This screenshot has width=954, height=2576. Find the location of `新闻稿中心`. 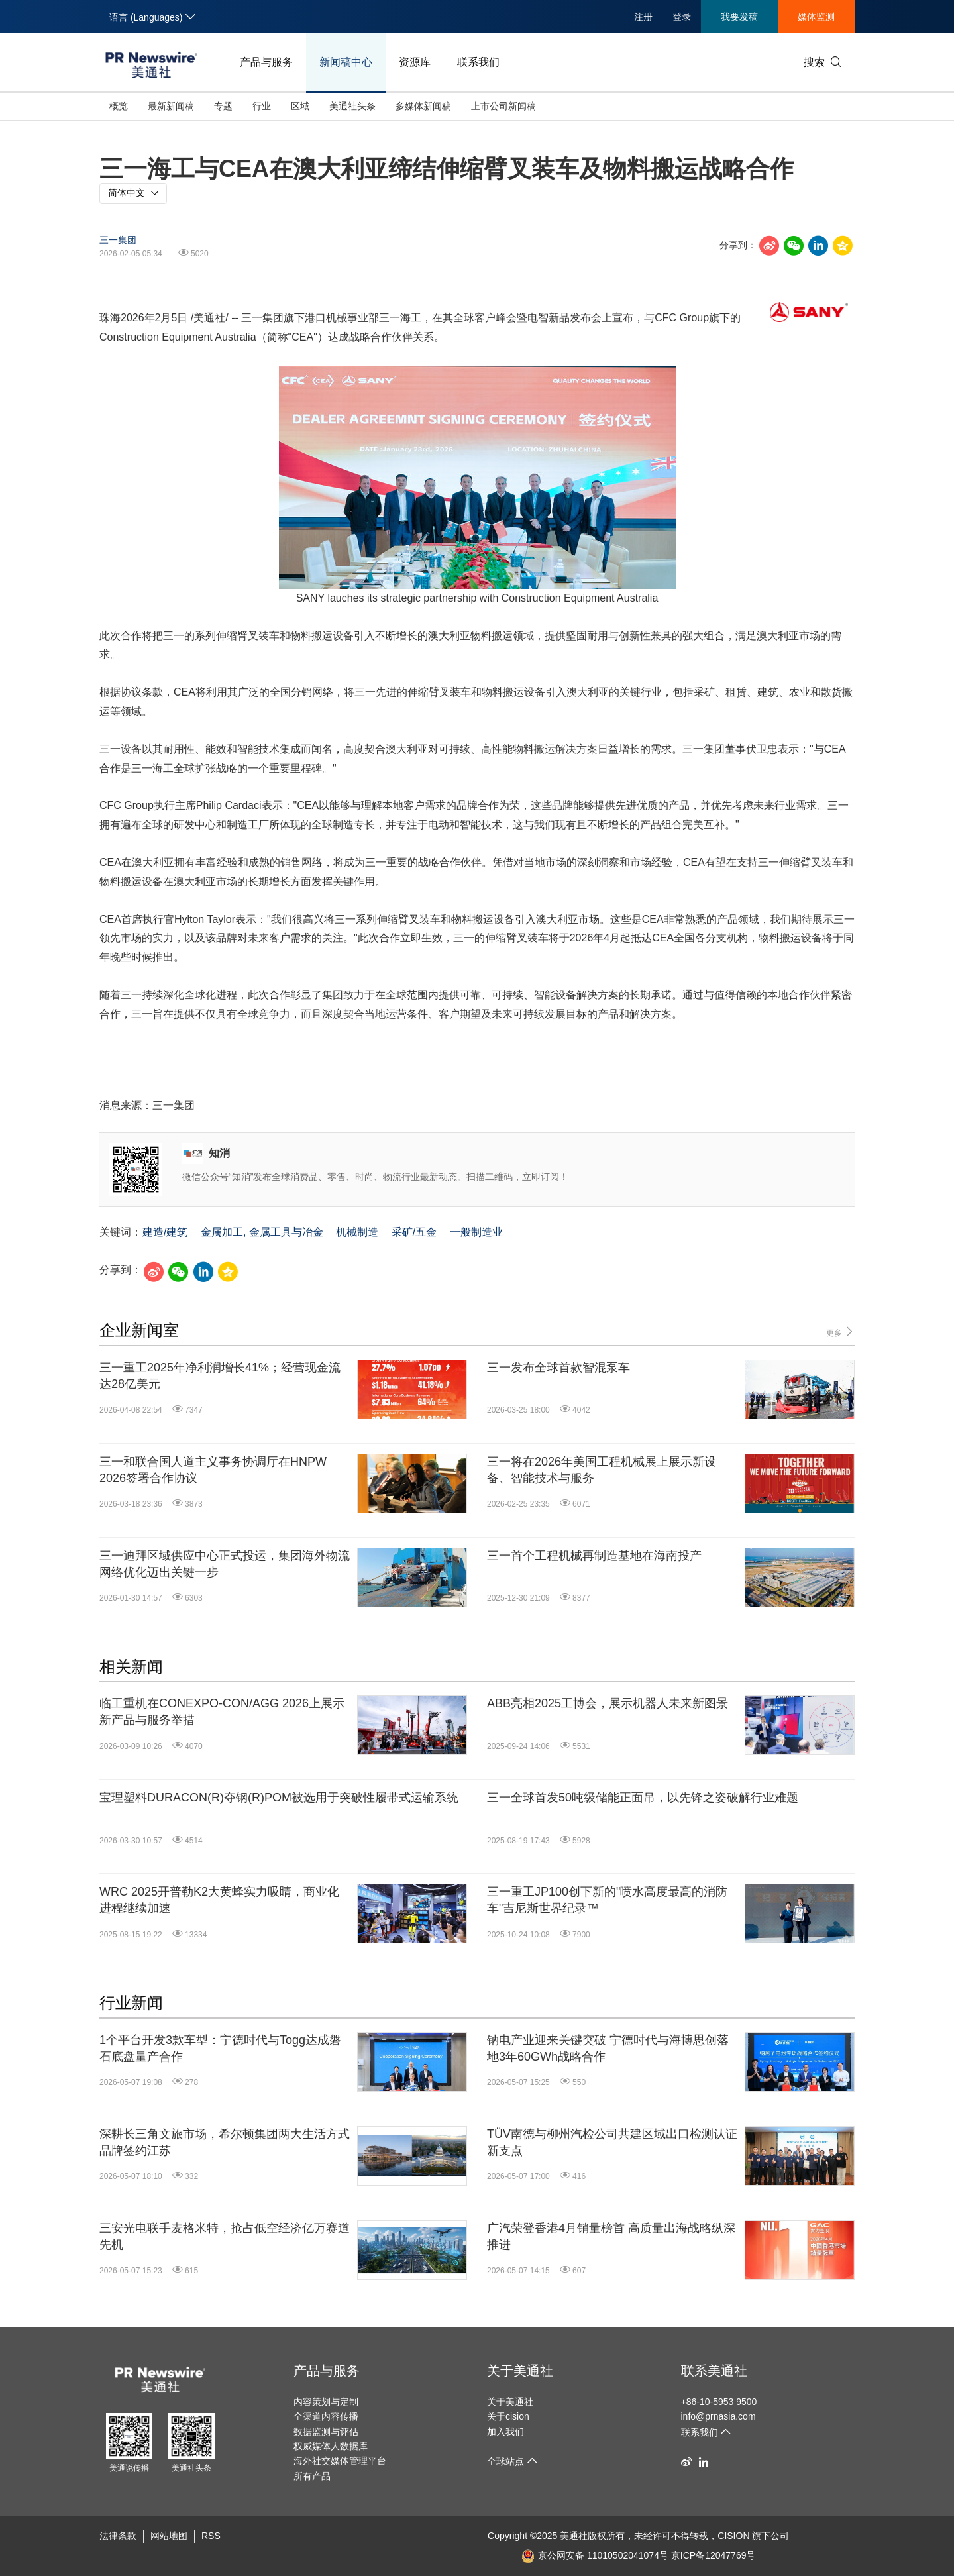

新闻稿中心 is located at coordinates (345, 62).